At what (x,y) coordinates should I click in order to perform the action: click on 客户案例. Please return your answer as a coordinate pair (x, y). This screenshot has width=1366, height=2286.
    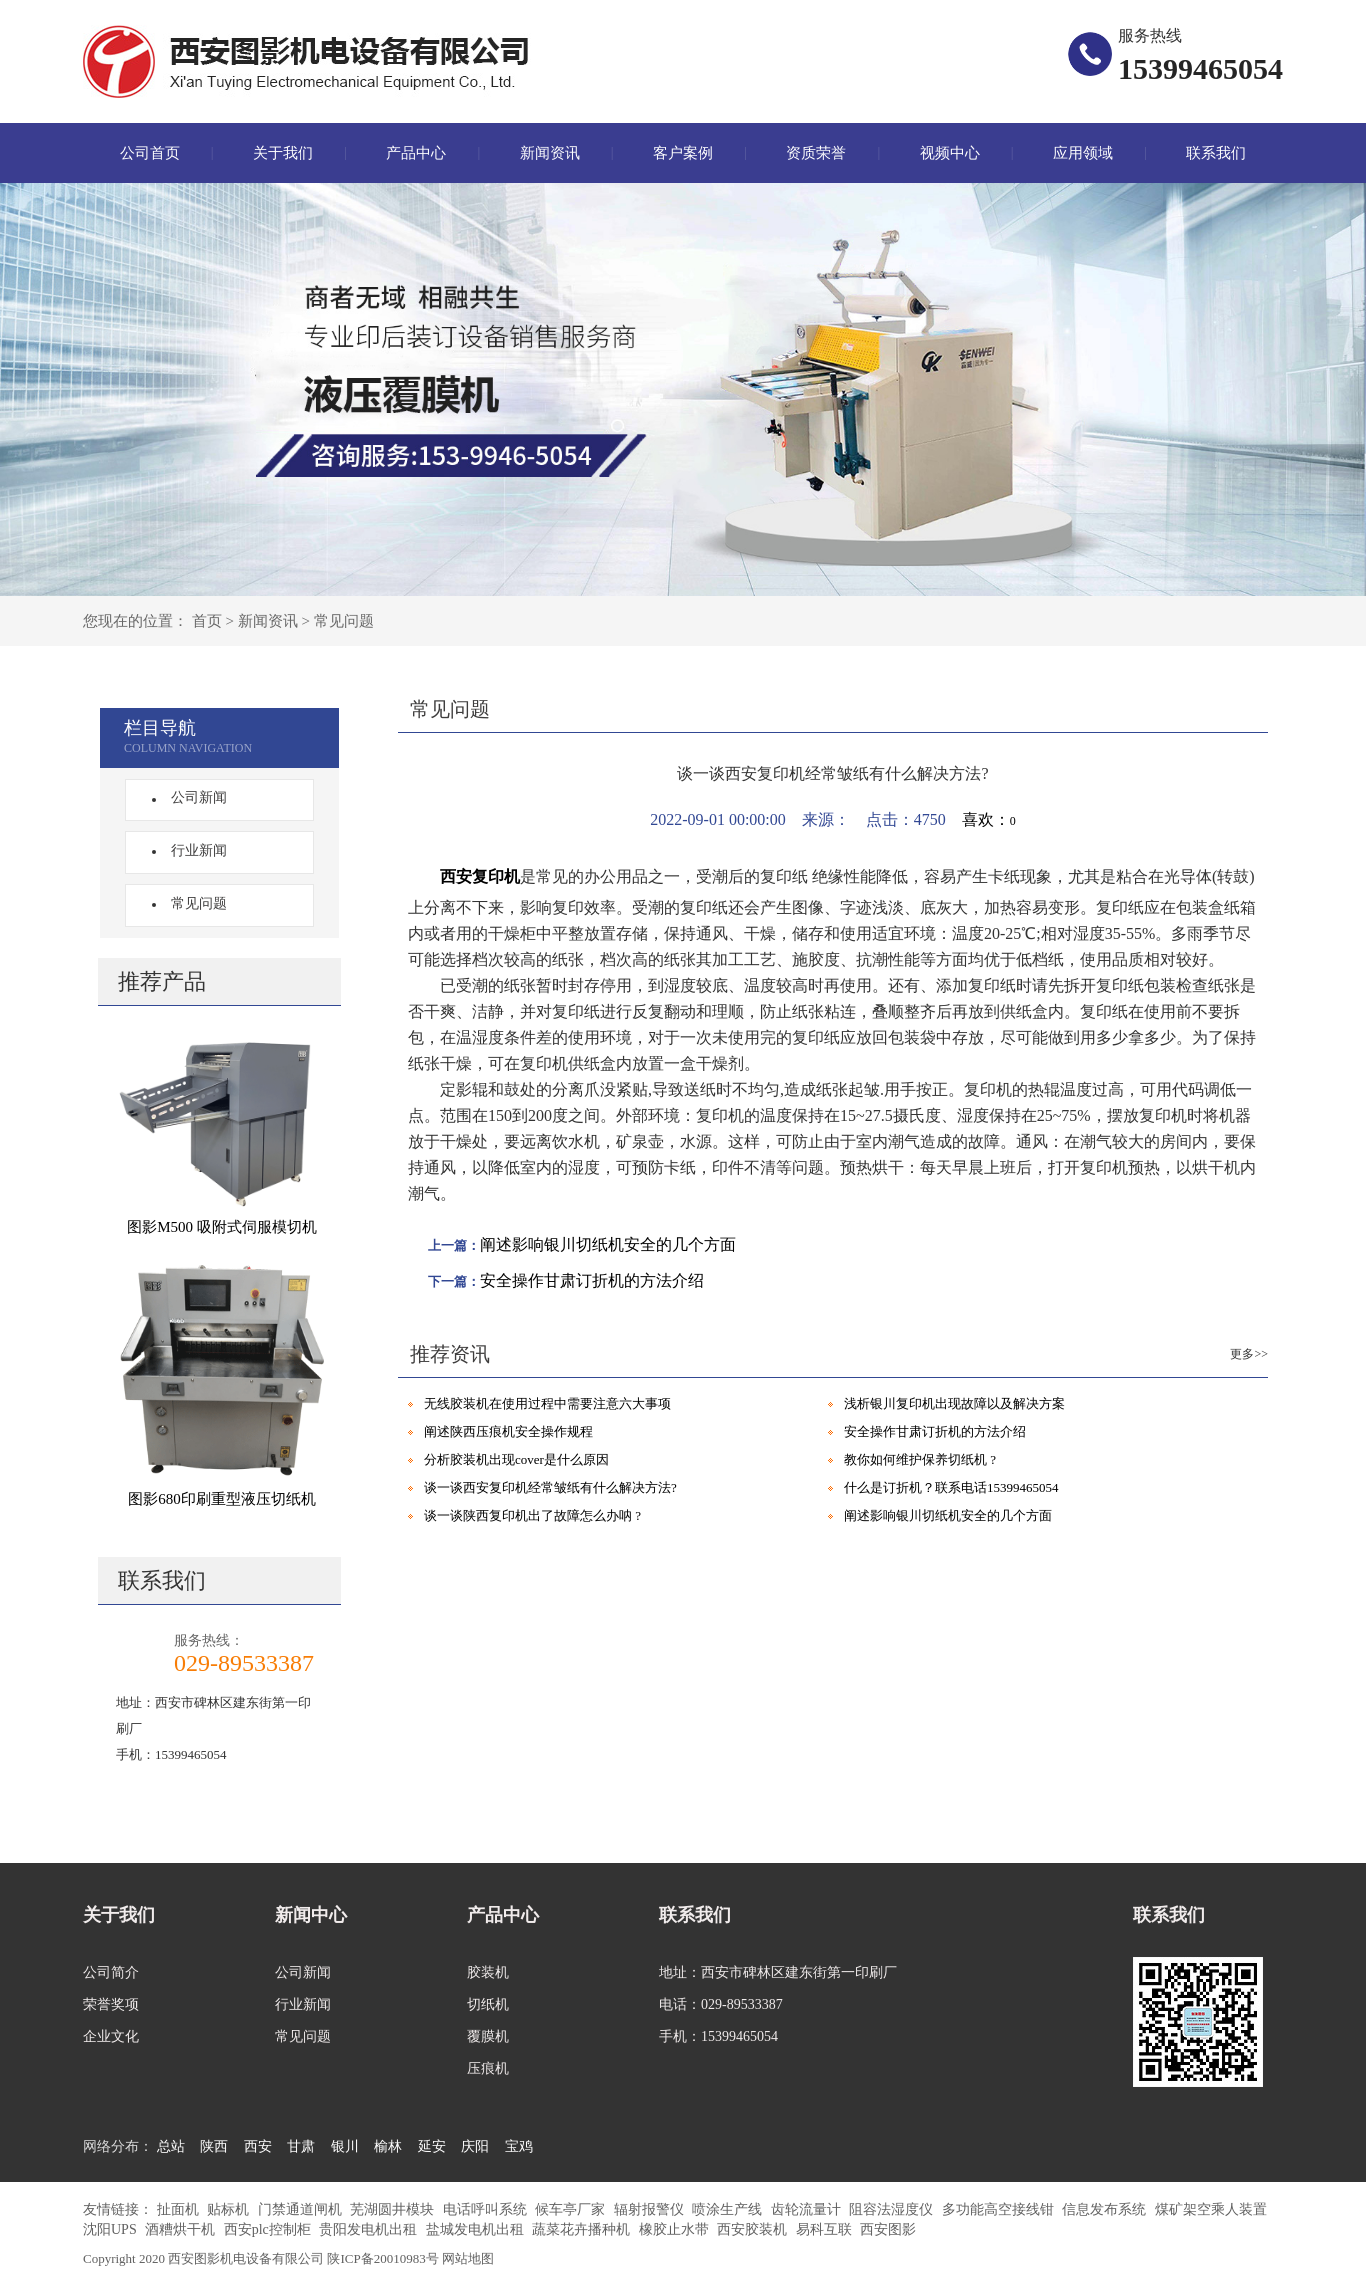
    Looking at the image, I should click on (683, 153).